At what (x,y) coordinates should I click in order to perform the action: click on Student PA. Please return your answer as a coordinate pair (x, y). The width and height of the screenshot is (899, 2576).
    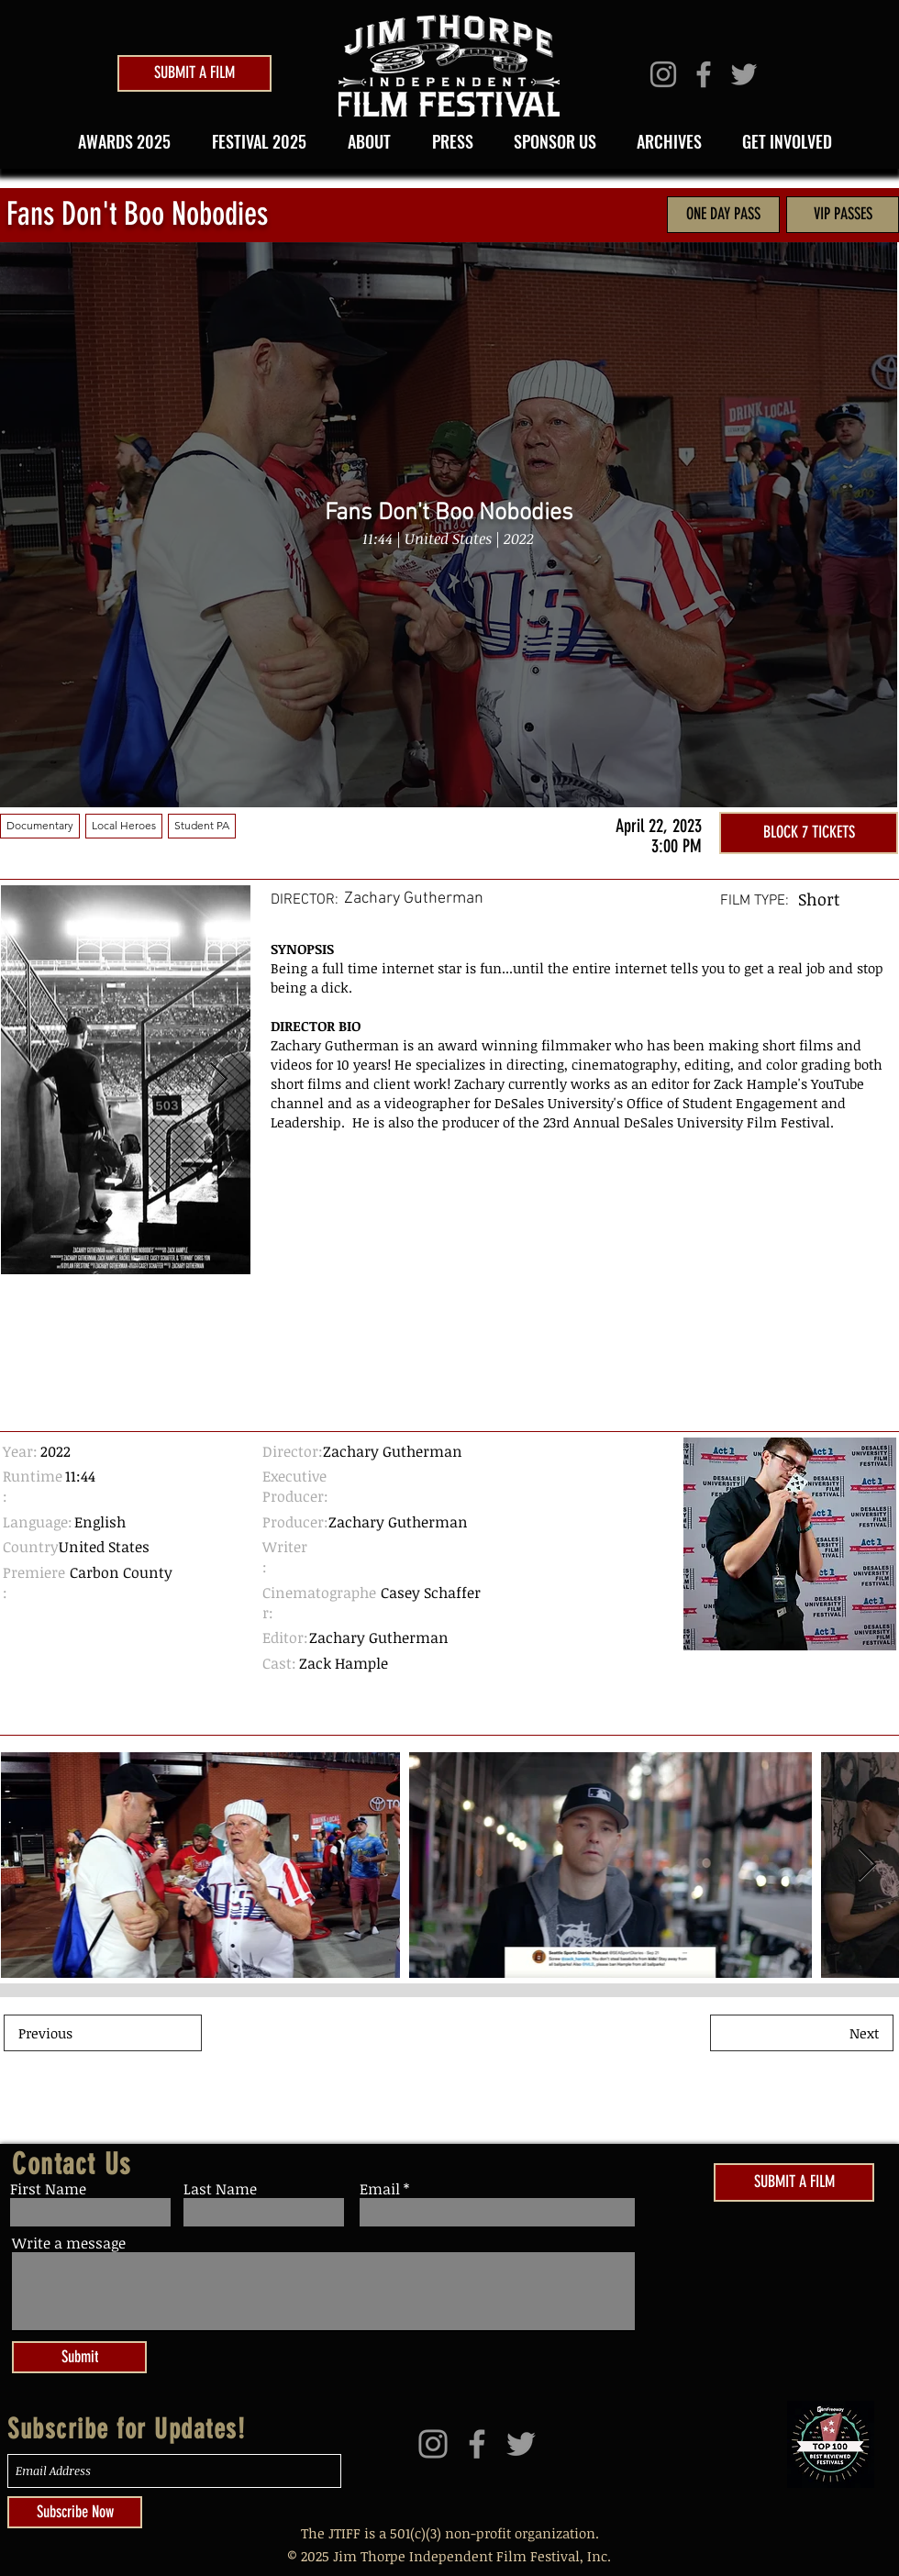
    Looking at the image, I should click on (201, 824).